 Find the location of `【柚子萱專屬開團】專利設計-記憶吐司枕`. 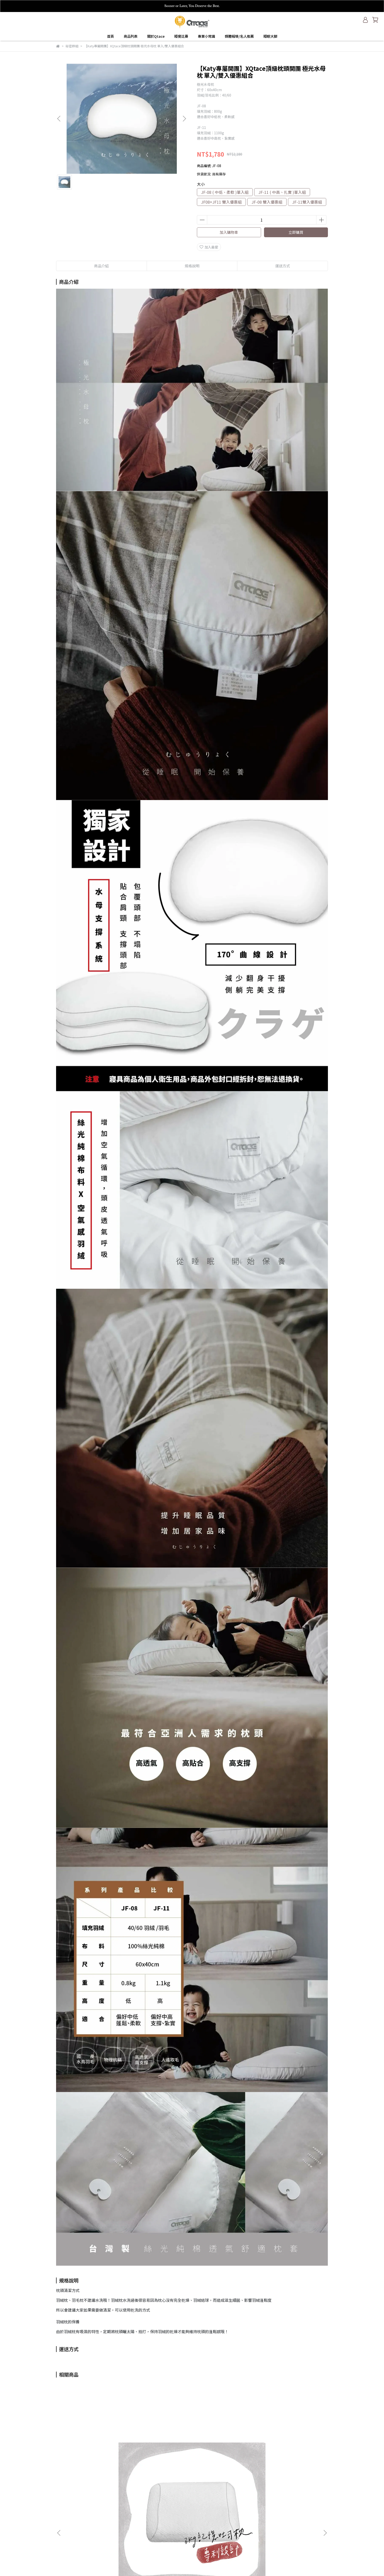

【柚子萱專屬開團】專利設計-記憶吐司枕 is located at coordinates (93, 2447).